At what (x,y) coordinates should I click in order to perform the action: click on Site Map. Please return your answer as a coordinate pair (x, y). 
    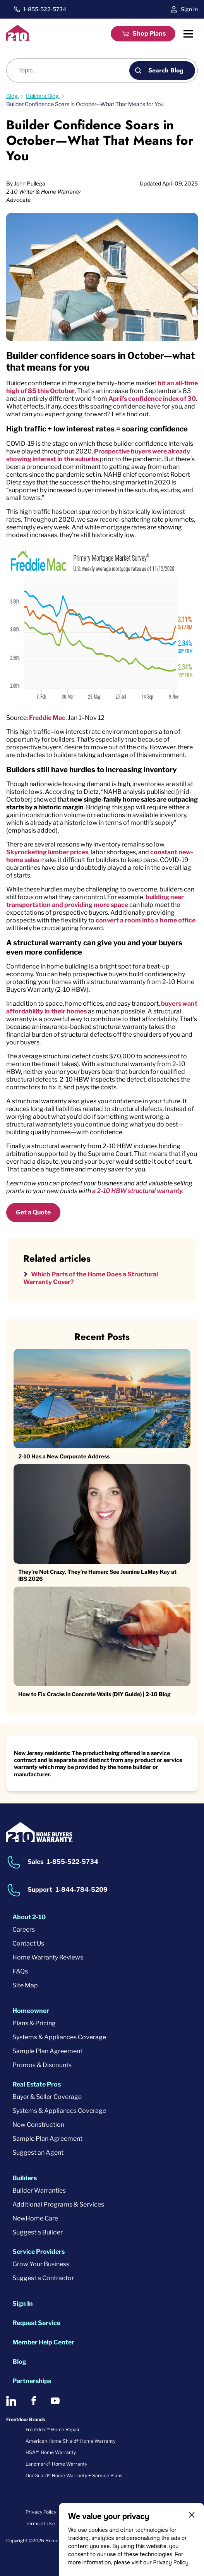
    Looking at the image, I should click on (25, 1985).